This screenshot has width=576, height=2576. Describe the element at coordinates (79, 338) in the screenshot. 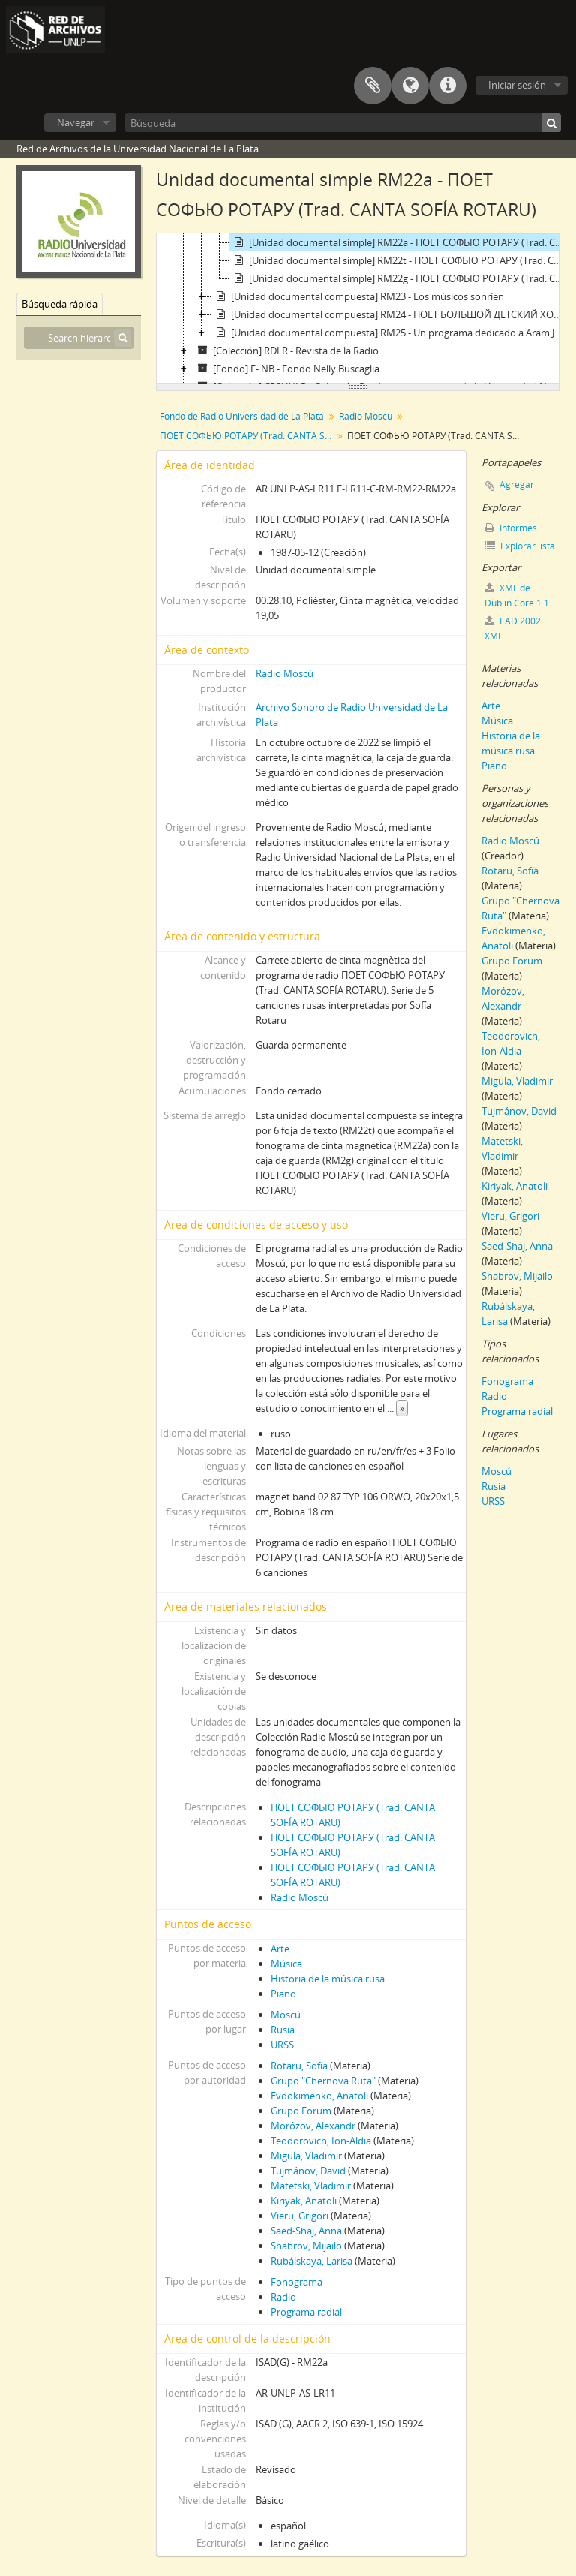

I see `[Search hierarchy]` at that location.